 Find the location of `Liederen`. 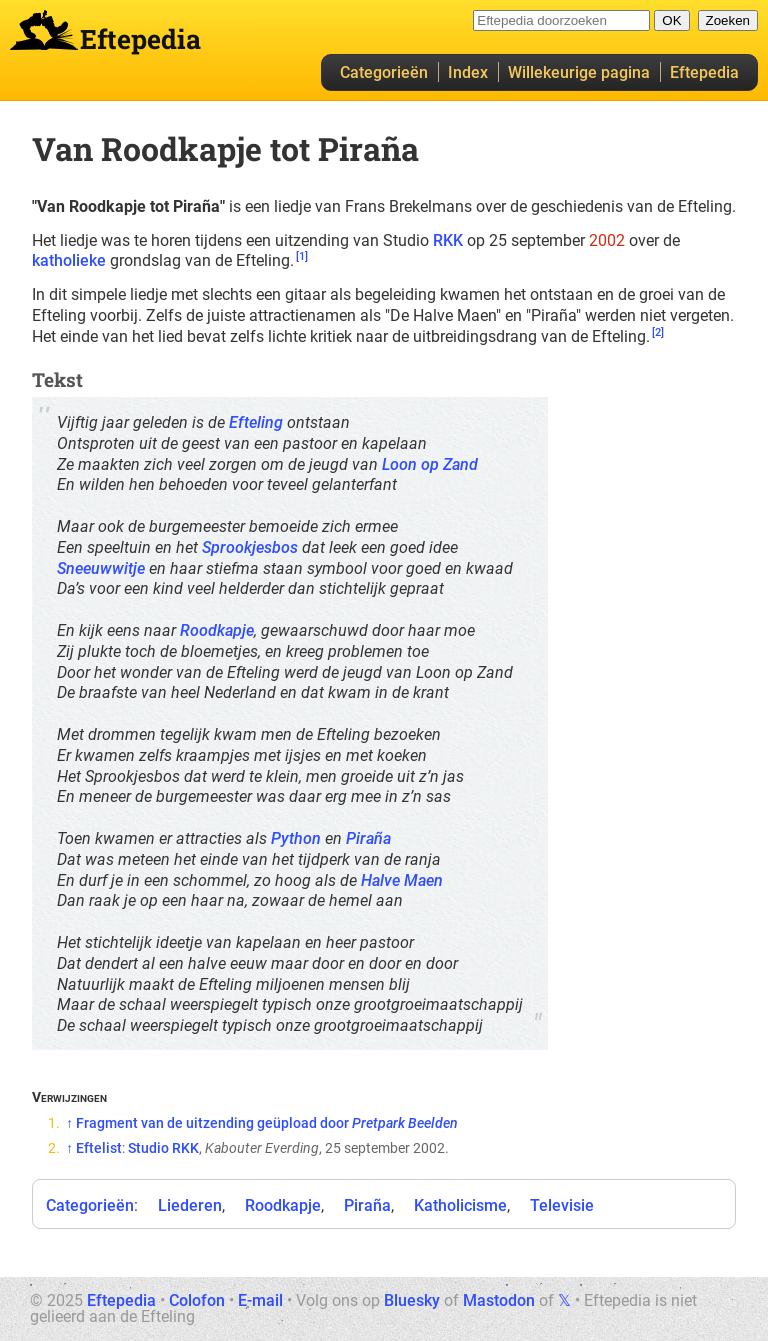

Liederen is located at coordinates (190, 1205).